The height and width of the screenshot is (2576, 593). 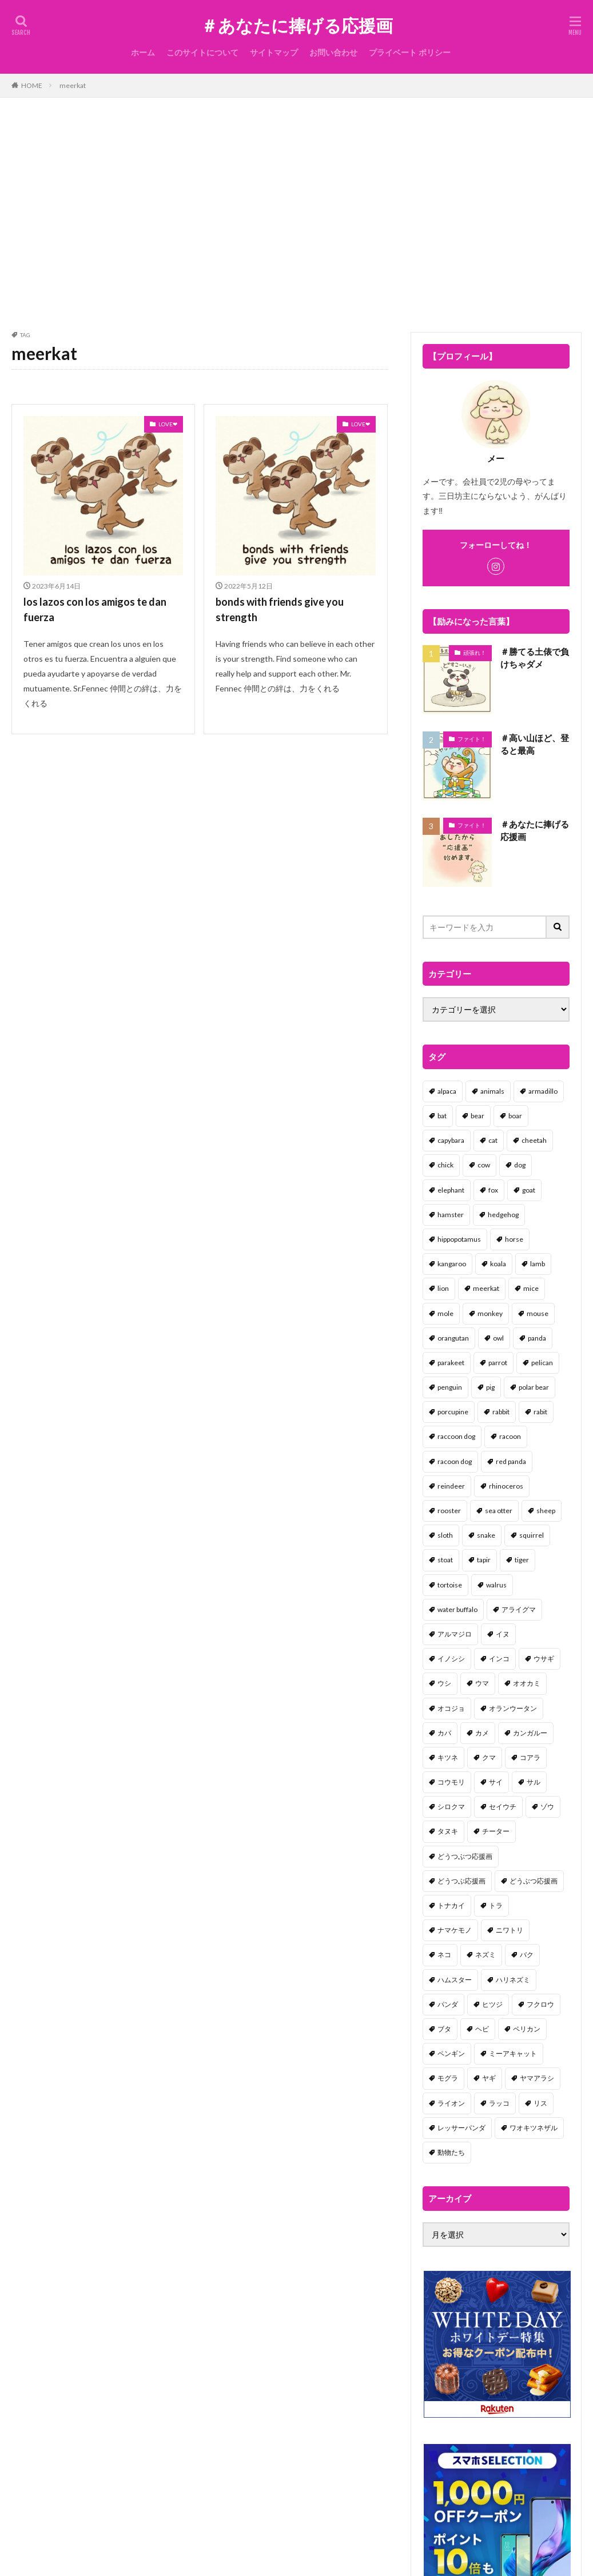 What do you see at coordinates (492, 1091) in the screenshot?
I see `animals [animals (17個の項目)]` at bounding box center [492, 1091].